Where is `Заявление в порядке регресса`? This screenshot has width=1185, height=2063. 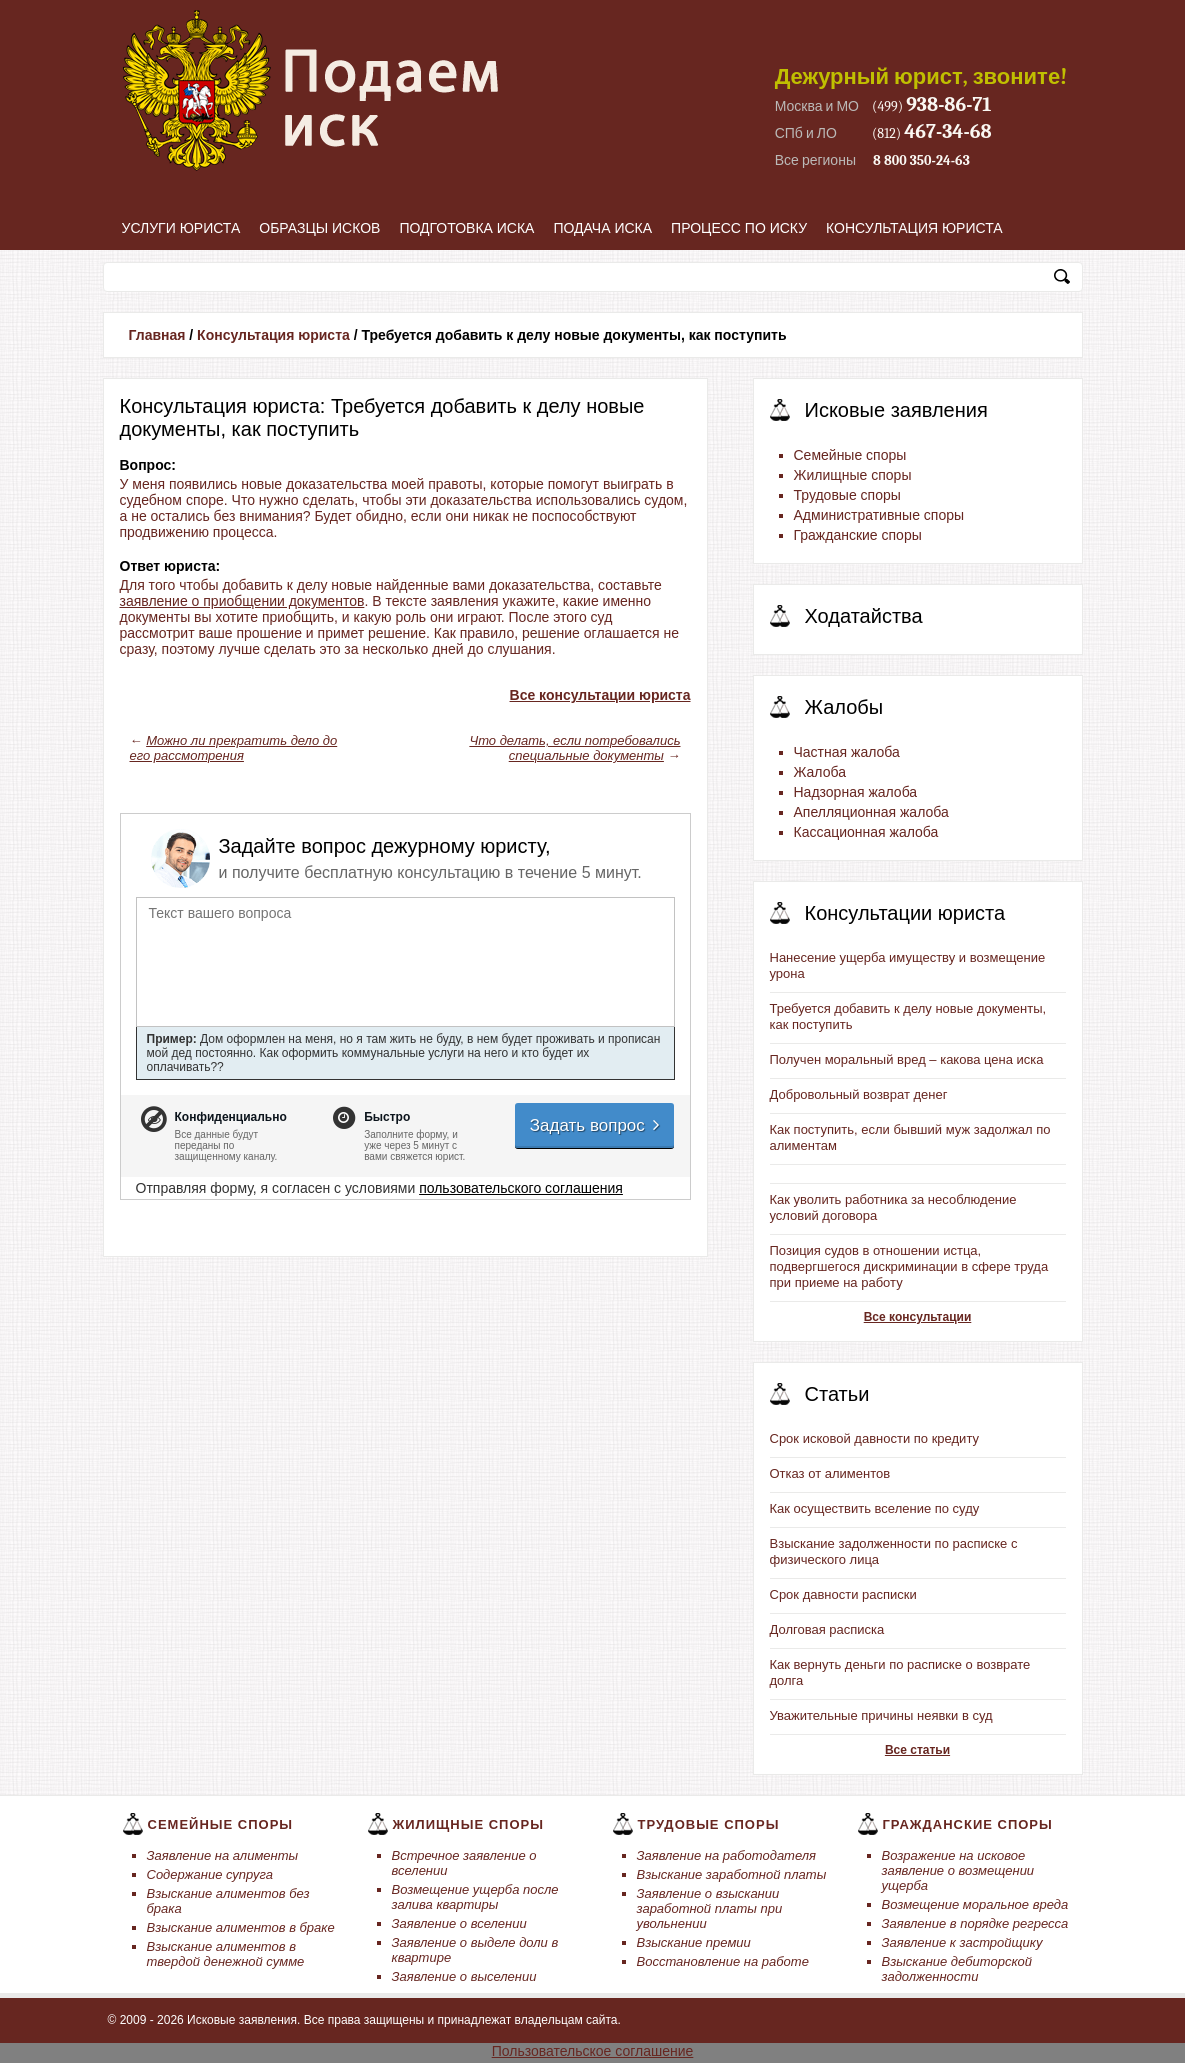
Заявление в порядке регресса is located at coordinates (975, 1923).